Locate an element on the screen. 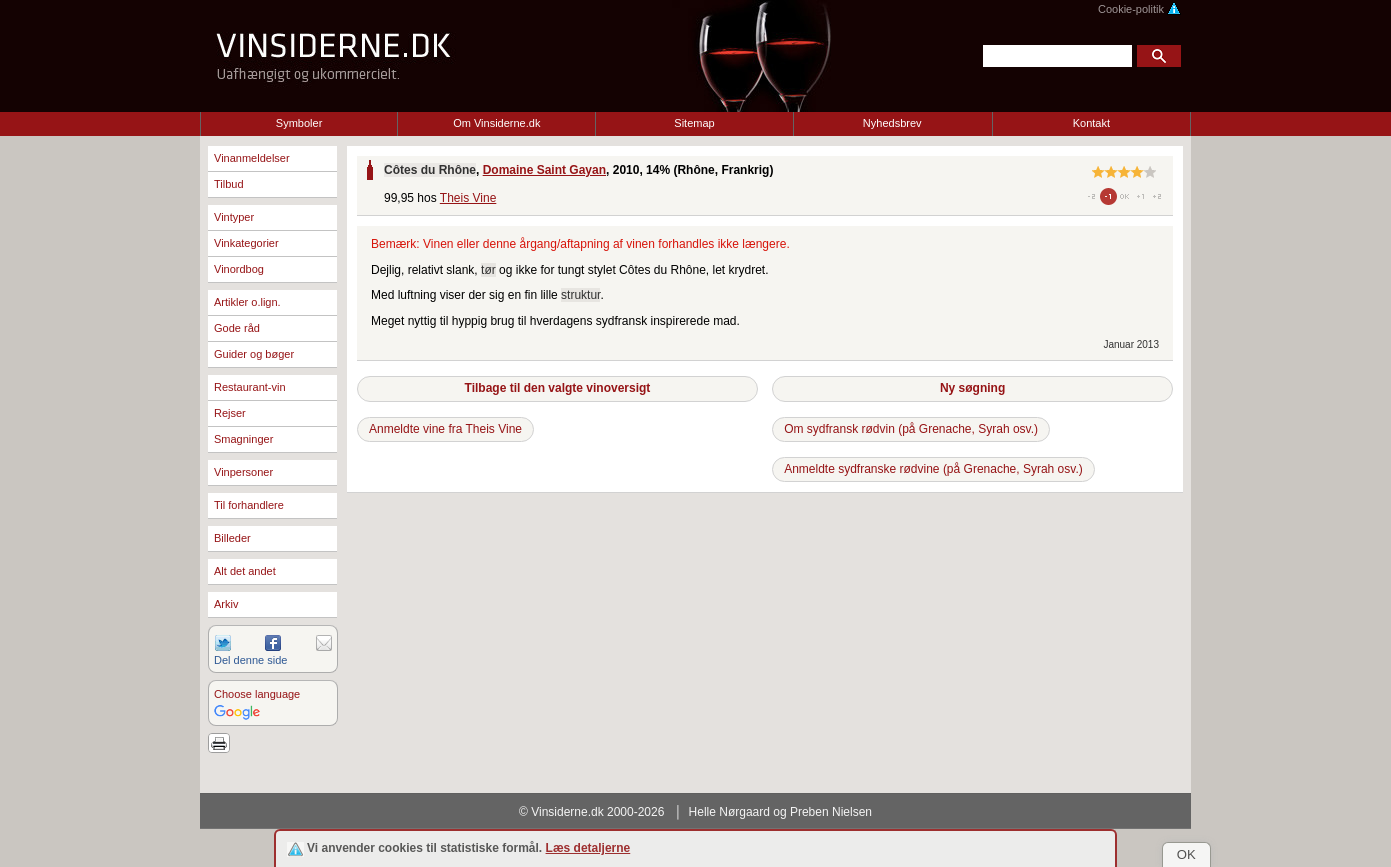 This screenshot has width=1391, height=867. Læs detaljerne is located at coordinates (588, 848).